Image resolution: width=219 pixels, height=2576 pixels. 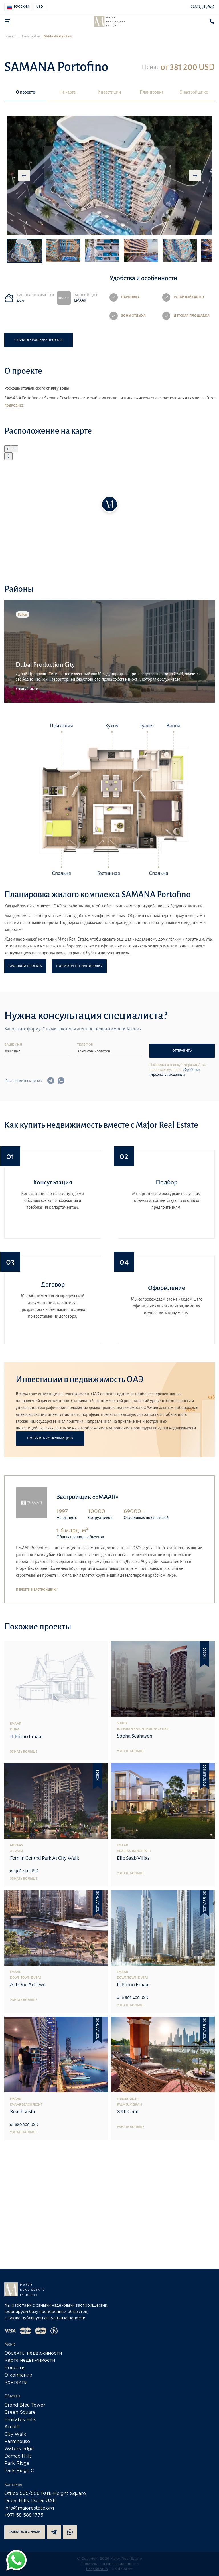 What do you see at coordinates (25, 92) in the screenshot?
I see `О проекте` at bounding box center [25, 92].